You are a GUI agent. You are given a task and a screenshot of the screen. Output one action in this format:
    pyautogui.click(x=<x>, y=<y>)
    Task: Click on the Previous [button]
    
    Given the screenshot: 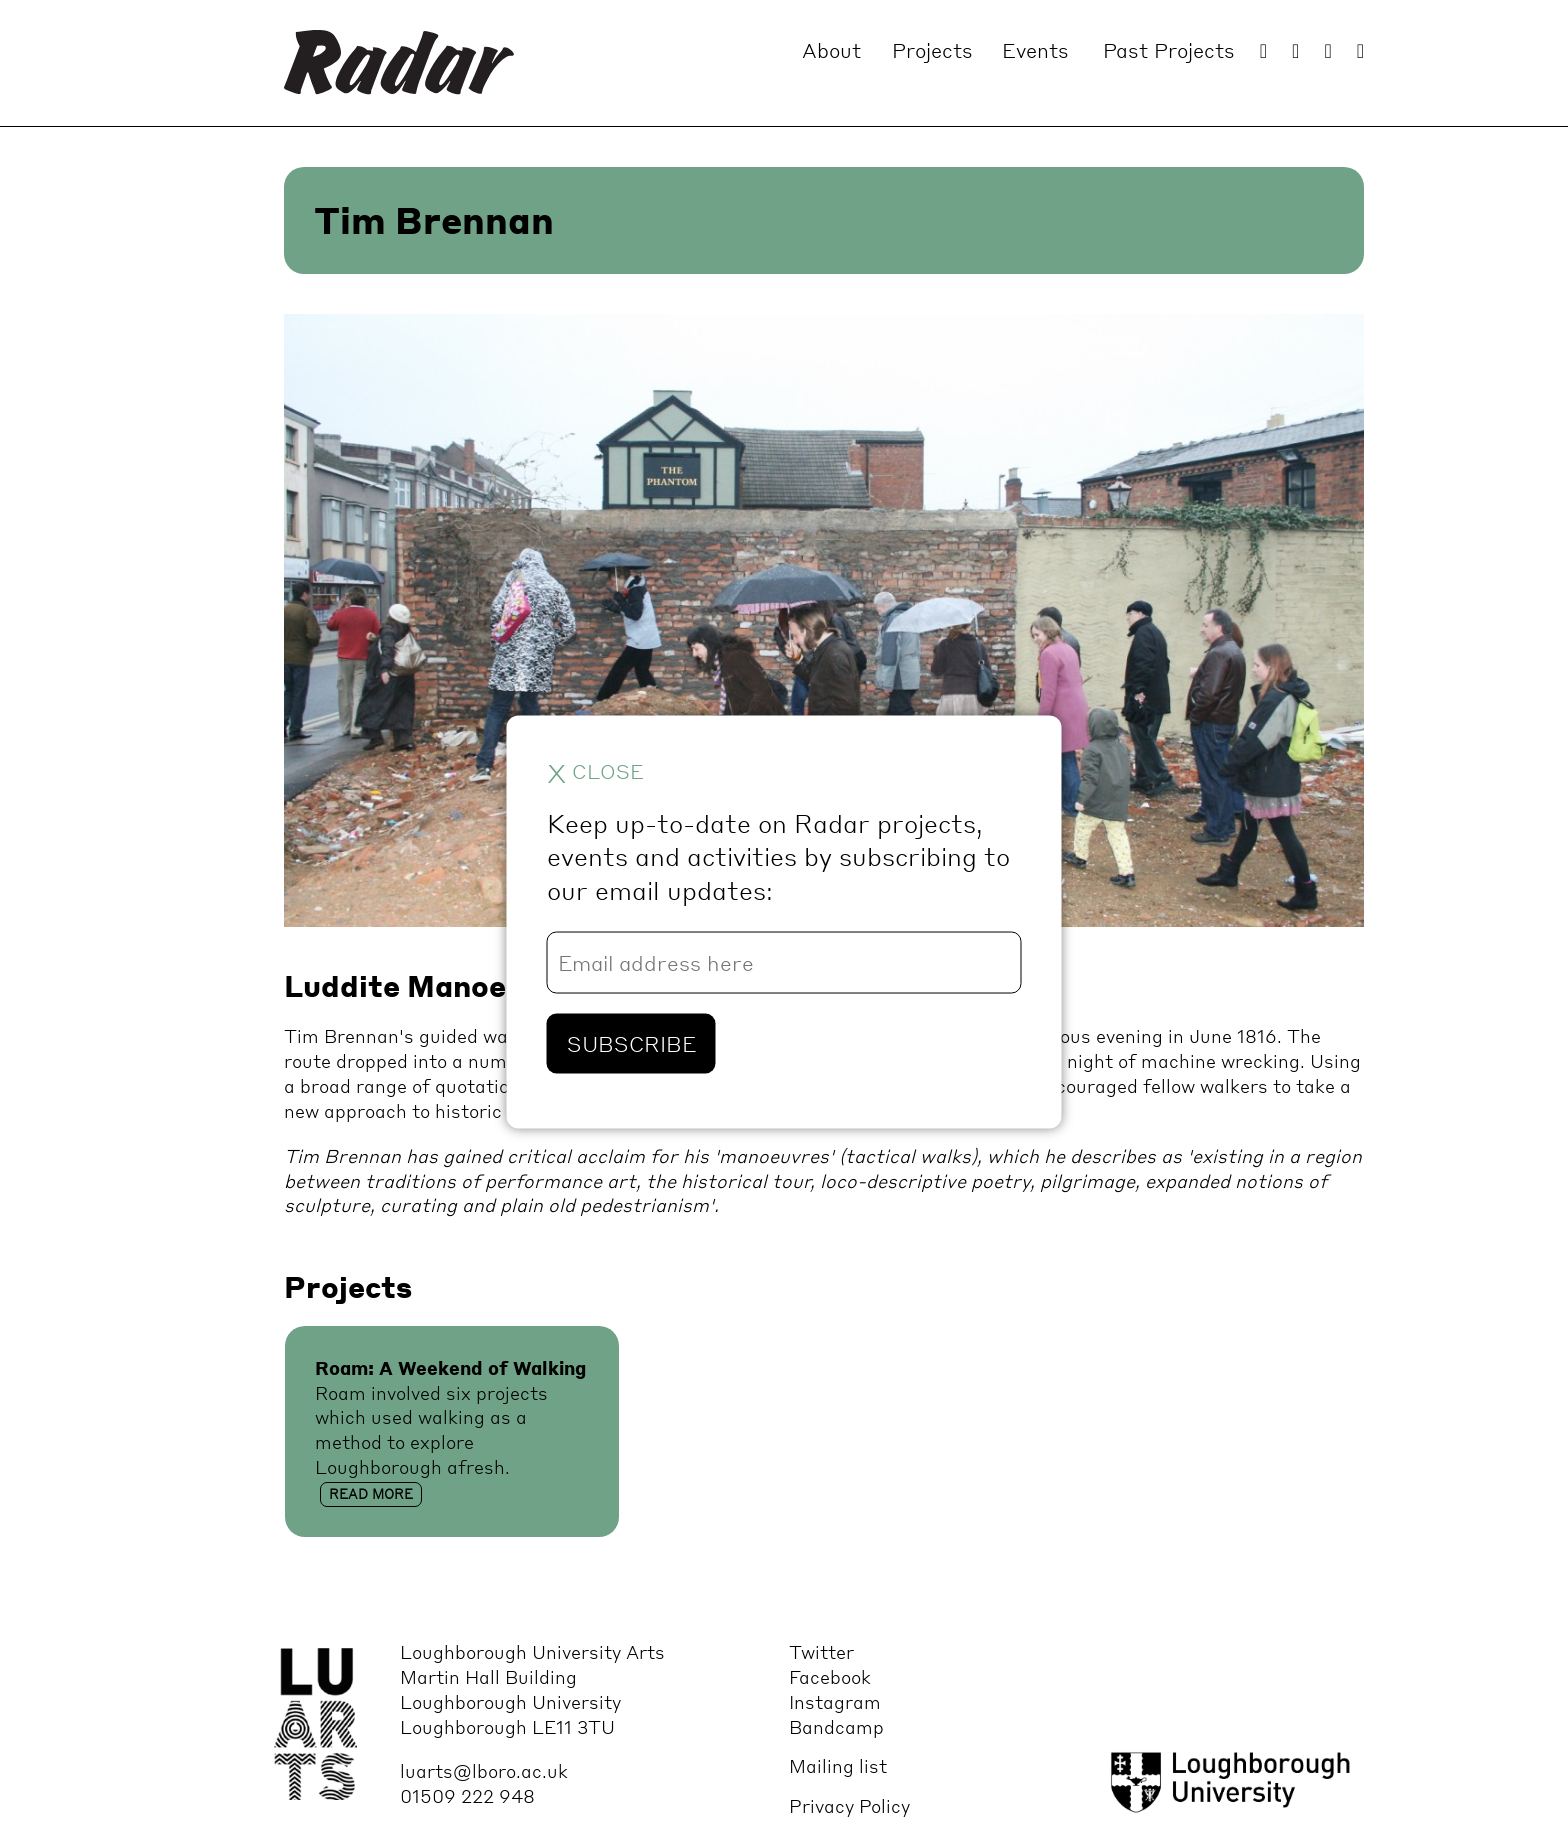 What is the action you would take?
    pyautogui.click(x=344, y=640)
    